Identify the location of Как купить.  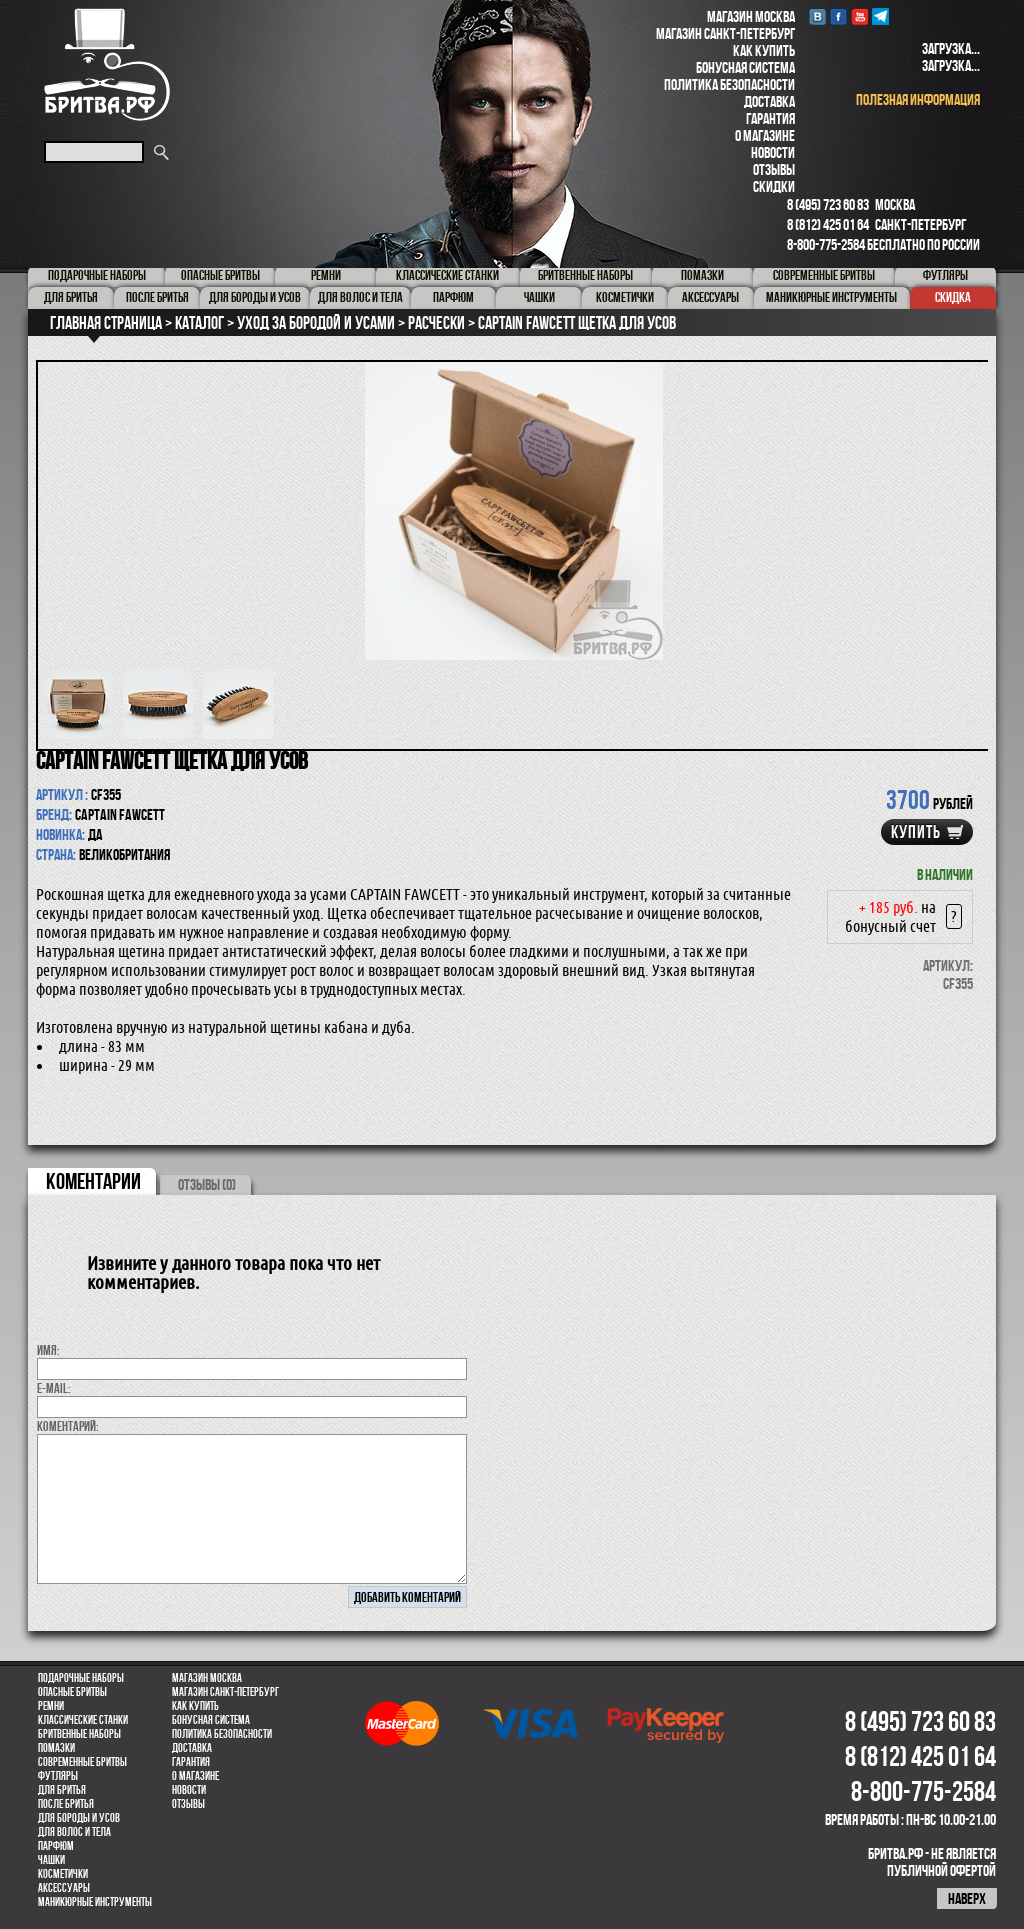
(764, 50).